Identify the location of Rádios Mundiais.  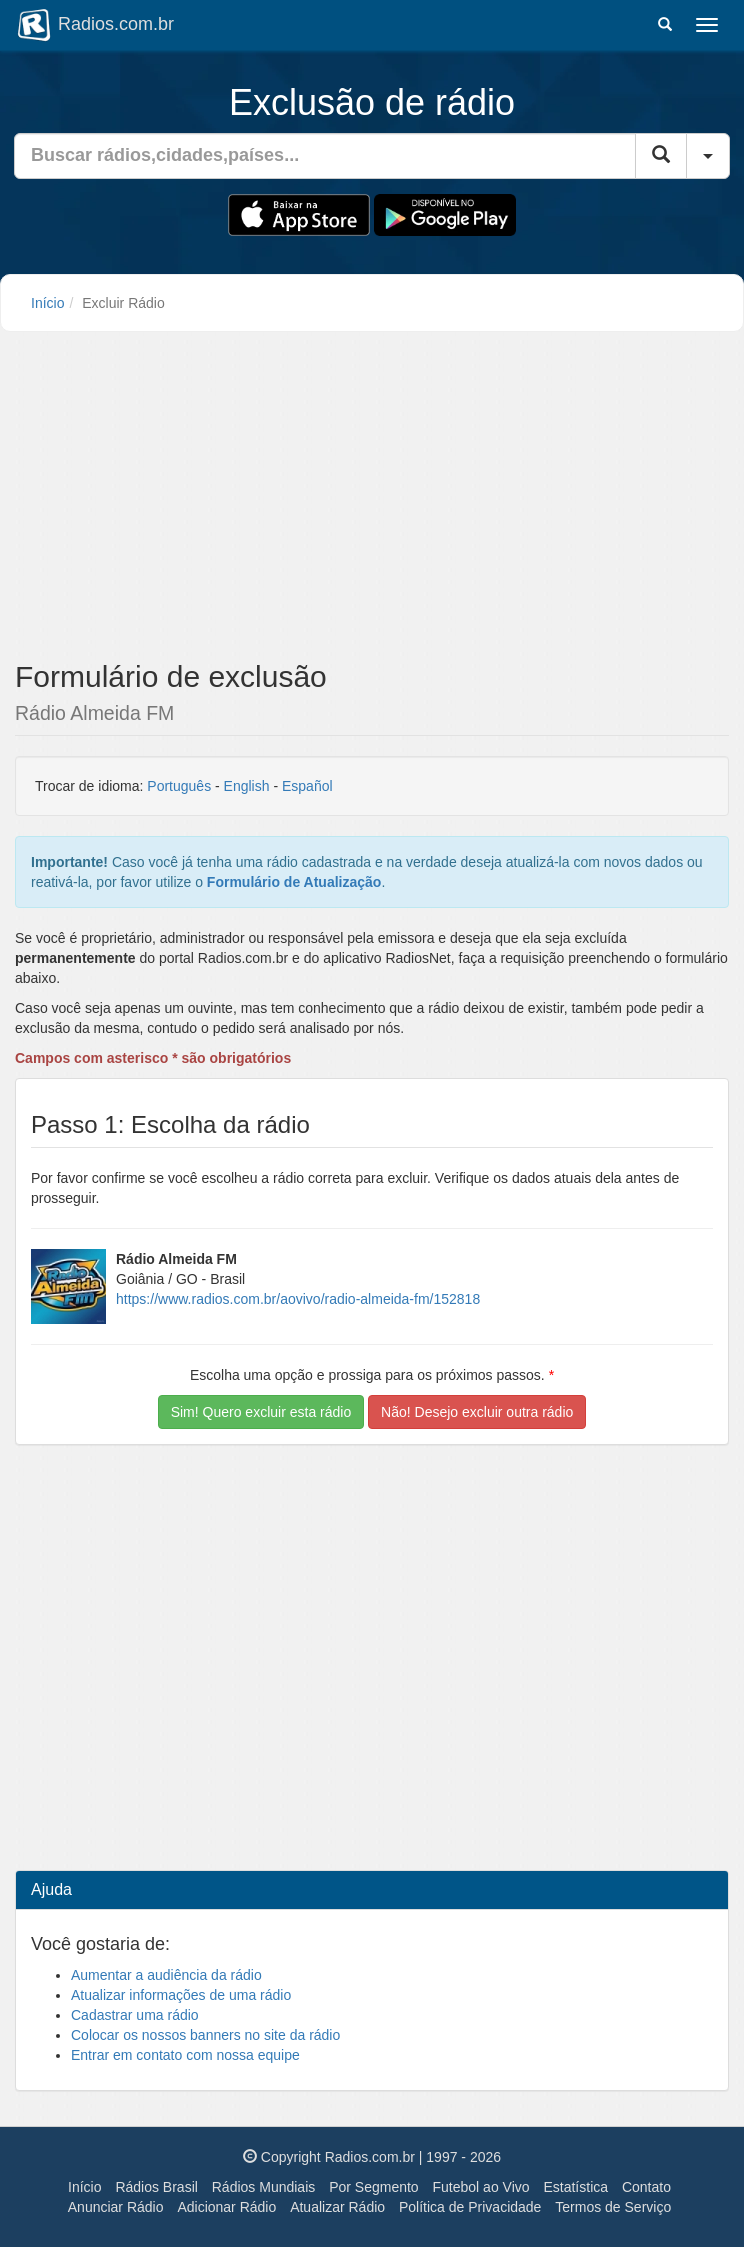
(264, 2187).